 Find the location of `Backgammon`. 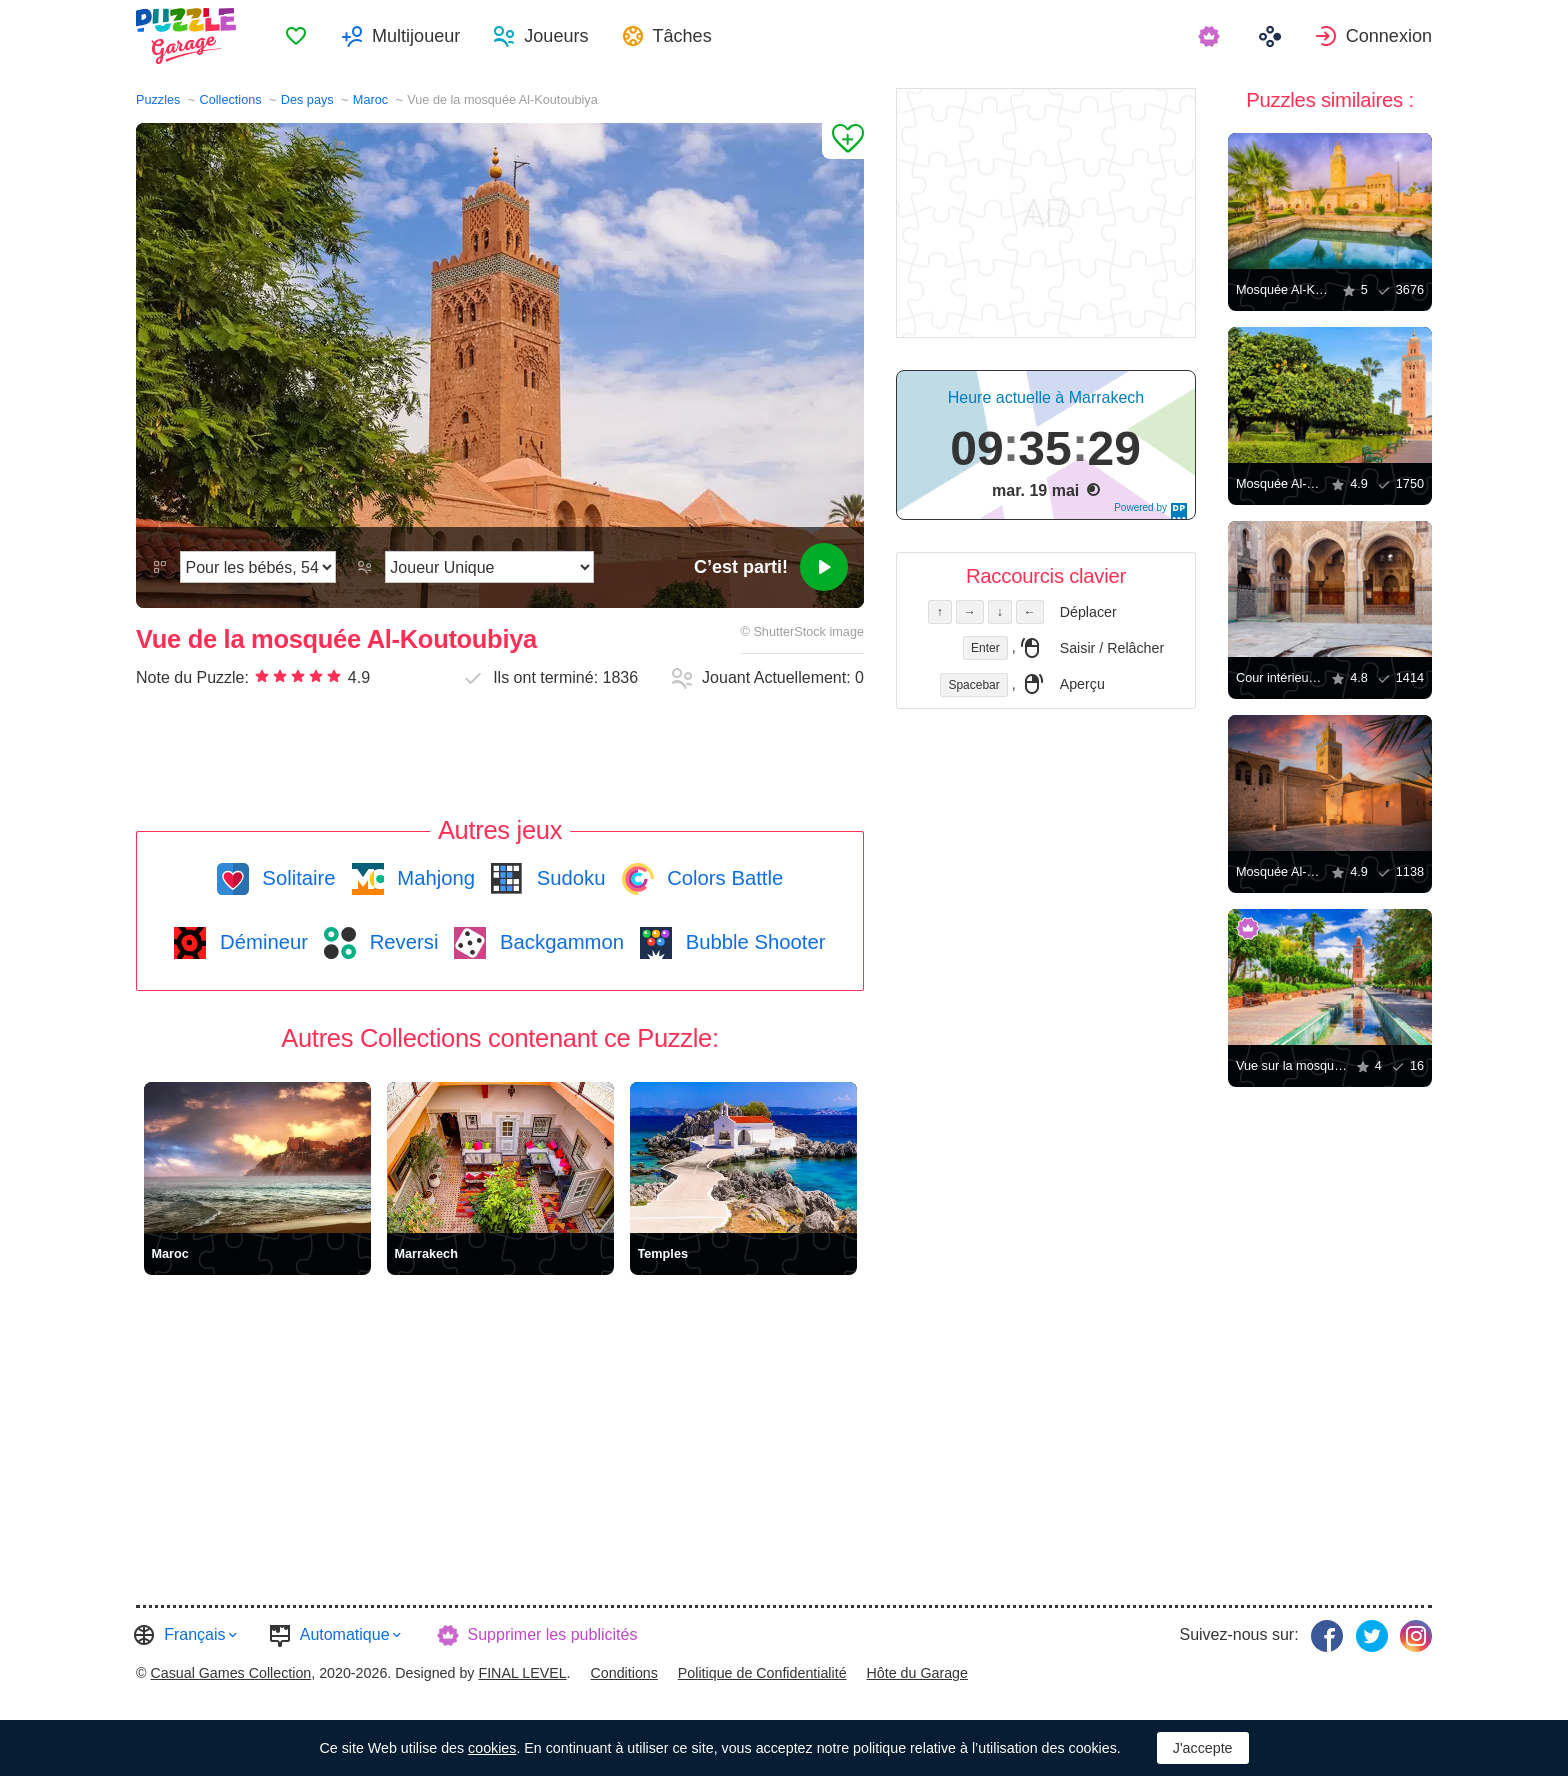

Backgammon is located at coordinates (559, 942).